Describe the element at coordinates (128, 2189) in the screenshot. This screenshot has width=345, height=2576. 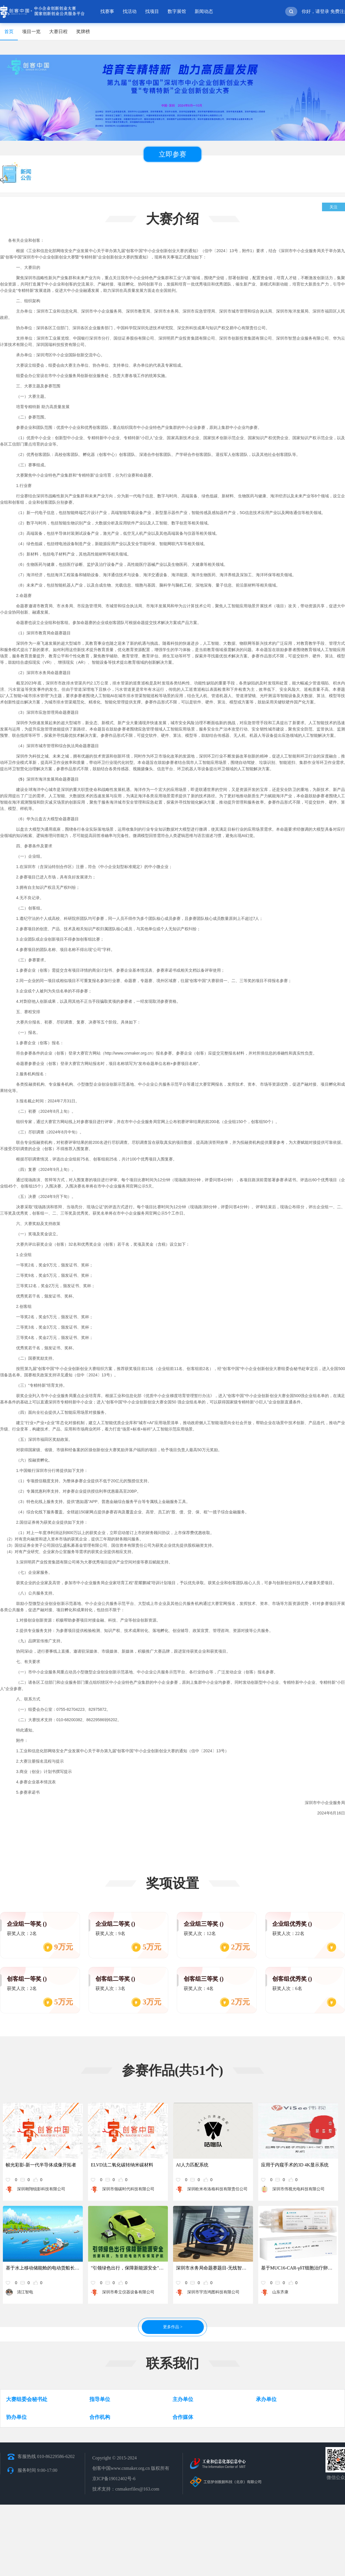
I see `深圳市领碳时代科技有限公司` at that location.